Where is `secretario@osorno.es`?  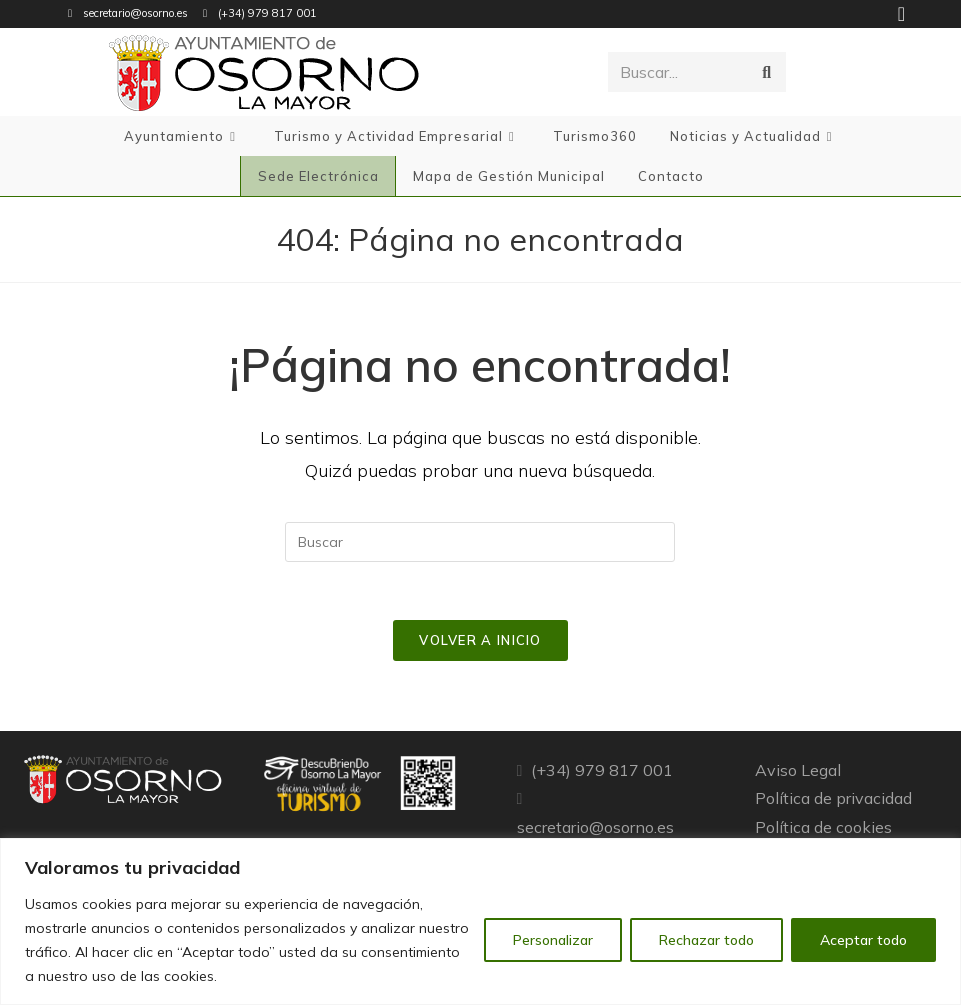
secretario@osorno.es is located at coordinates (135, 13).